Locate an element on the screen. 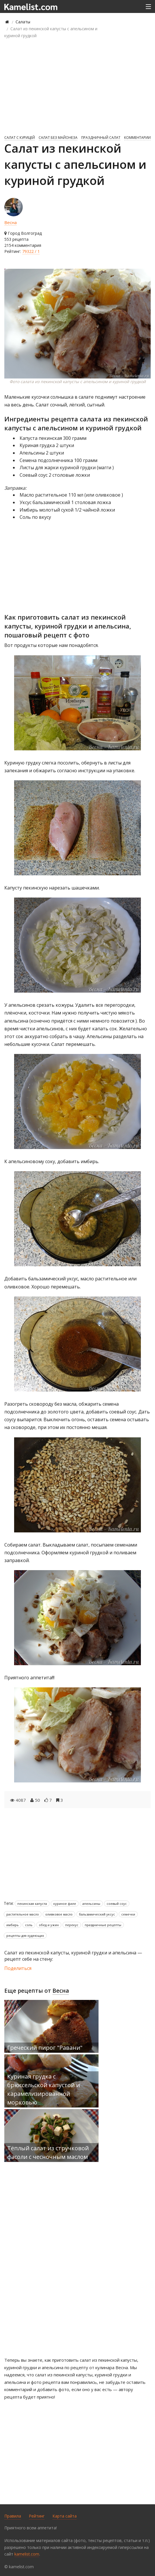 Image resolution: width=155 pixels, height=2576 pixels. комментарии is located at coordinates (137, 137).